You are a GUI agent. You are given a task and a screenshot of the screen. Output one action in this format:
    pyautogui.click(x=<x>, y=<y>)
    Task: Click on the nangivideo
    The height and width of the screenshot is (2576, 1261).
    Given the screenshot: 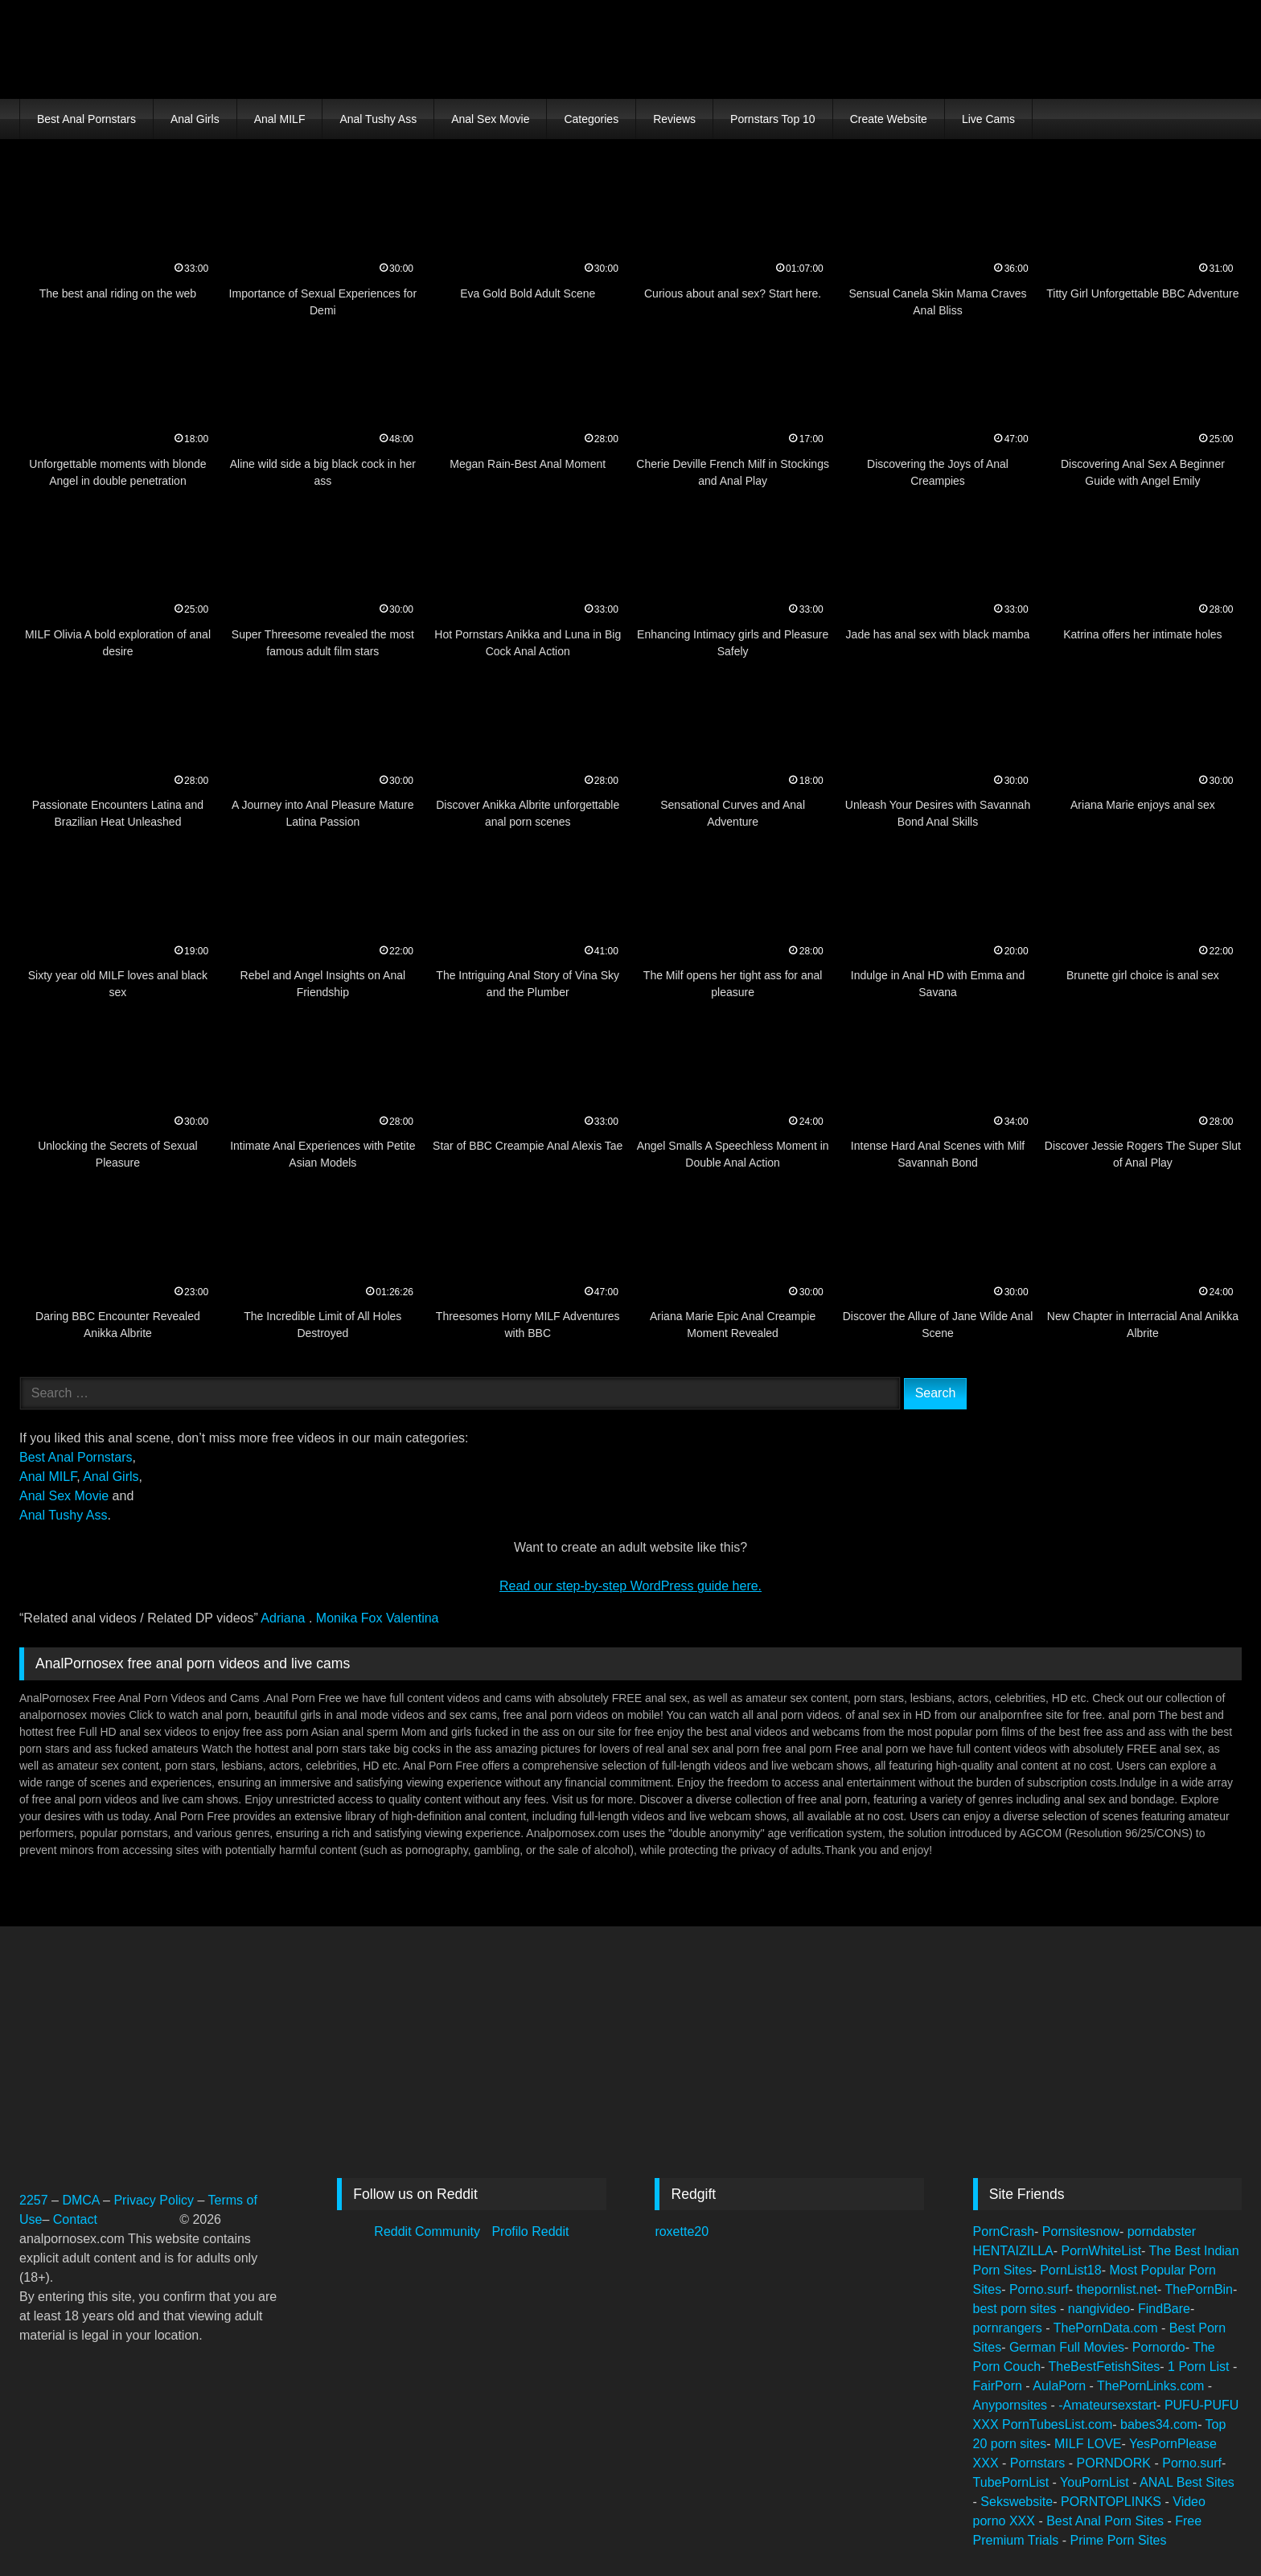 What is the action you would take?
    pyautogui.click(x=1099, y=2309)
    